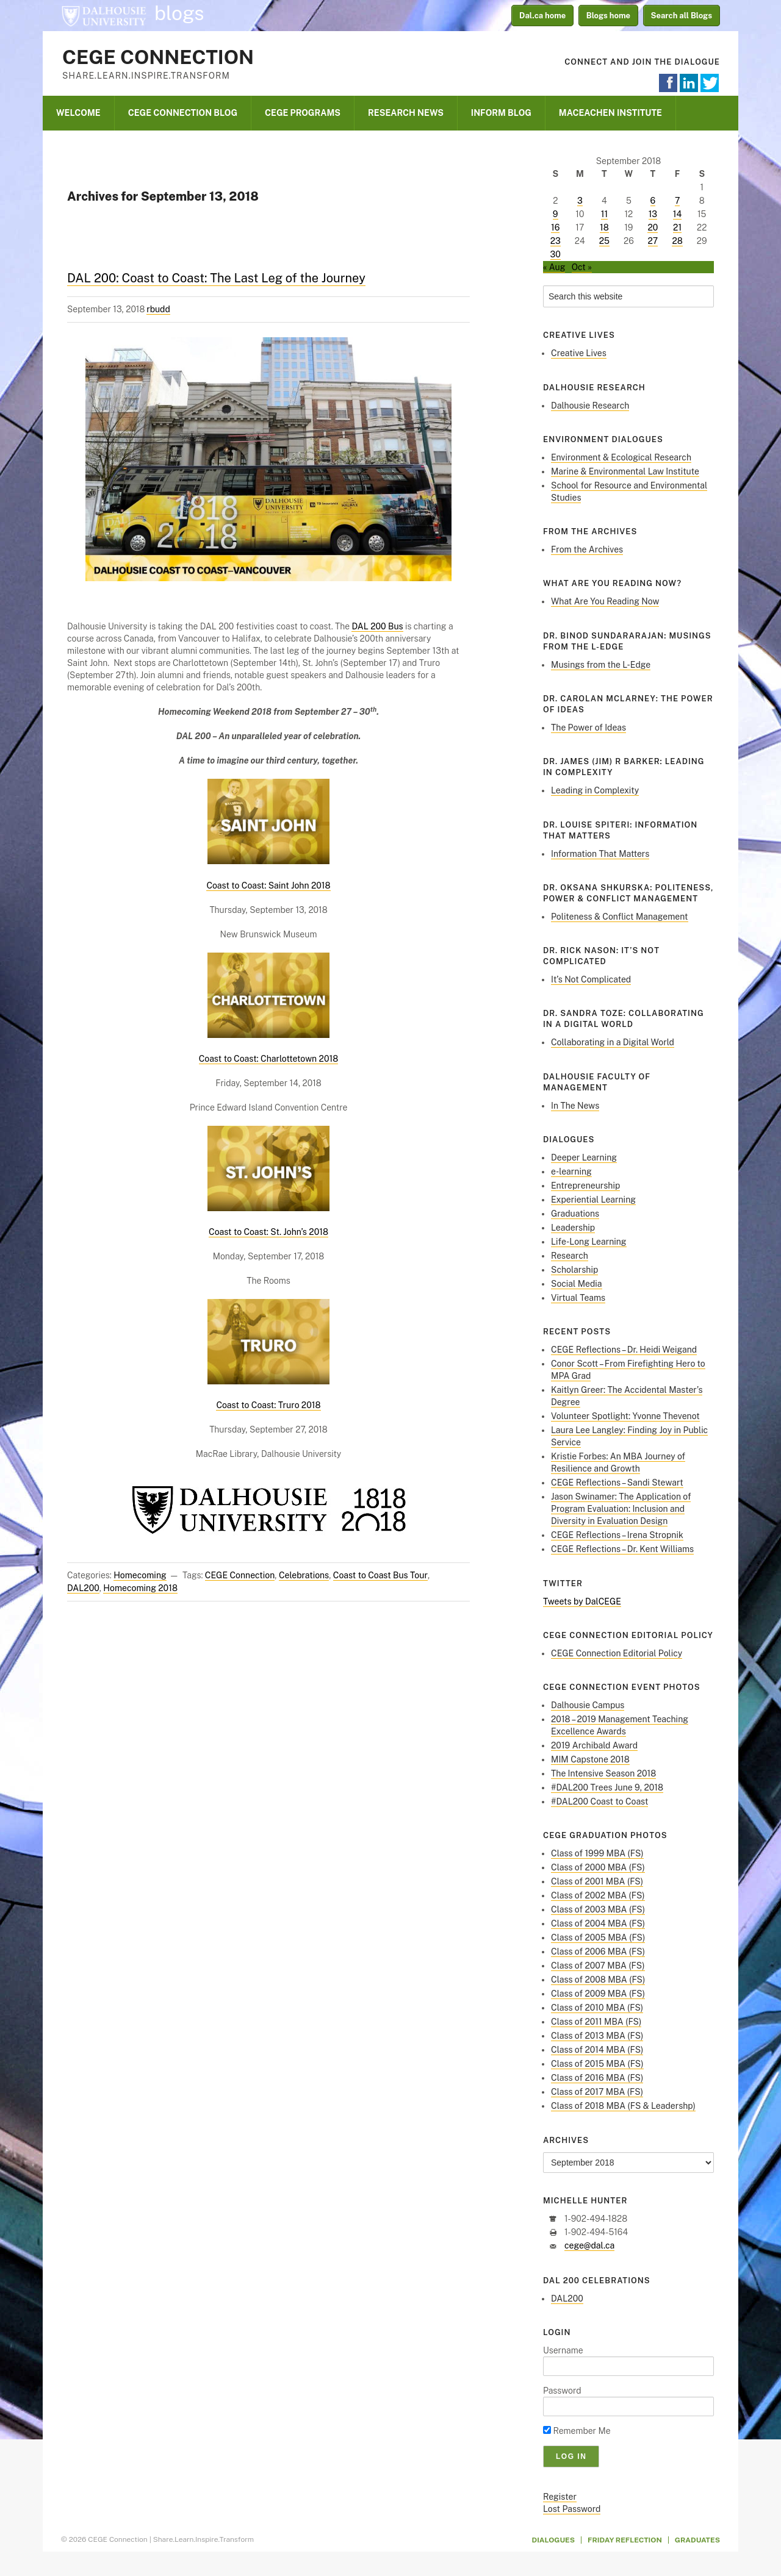 The height and width of the screenshot is (2576, 781). I want to click on Research, so click(569, 1256).